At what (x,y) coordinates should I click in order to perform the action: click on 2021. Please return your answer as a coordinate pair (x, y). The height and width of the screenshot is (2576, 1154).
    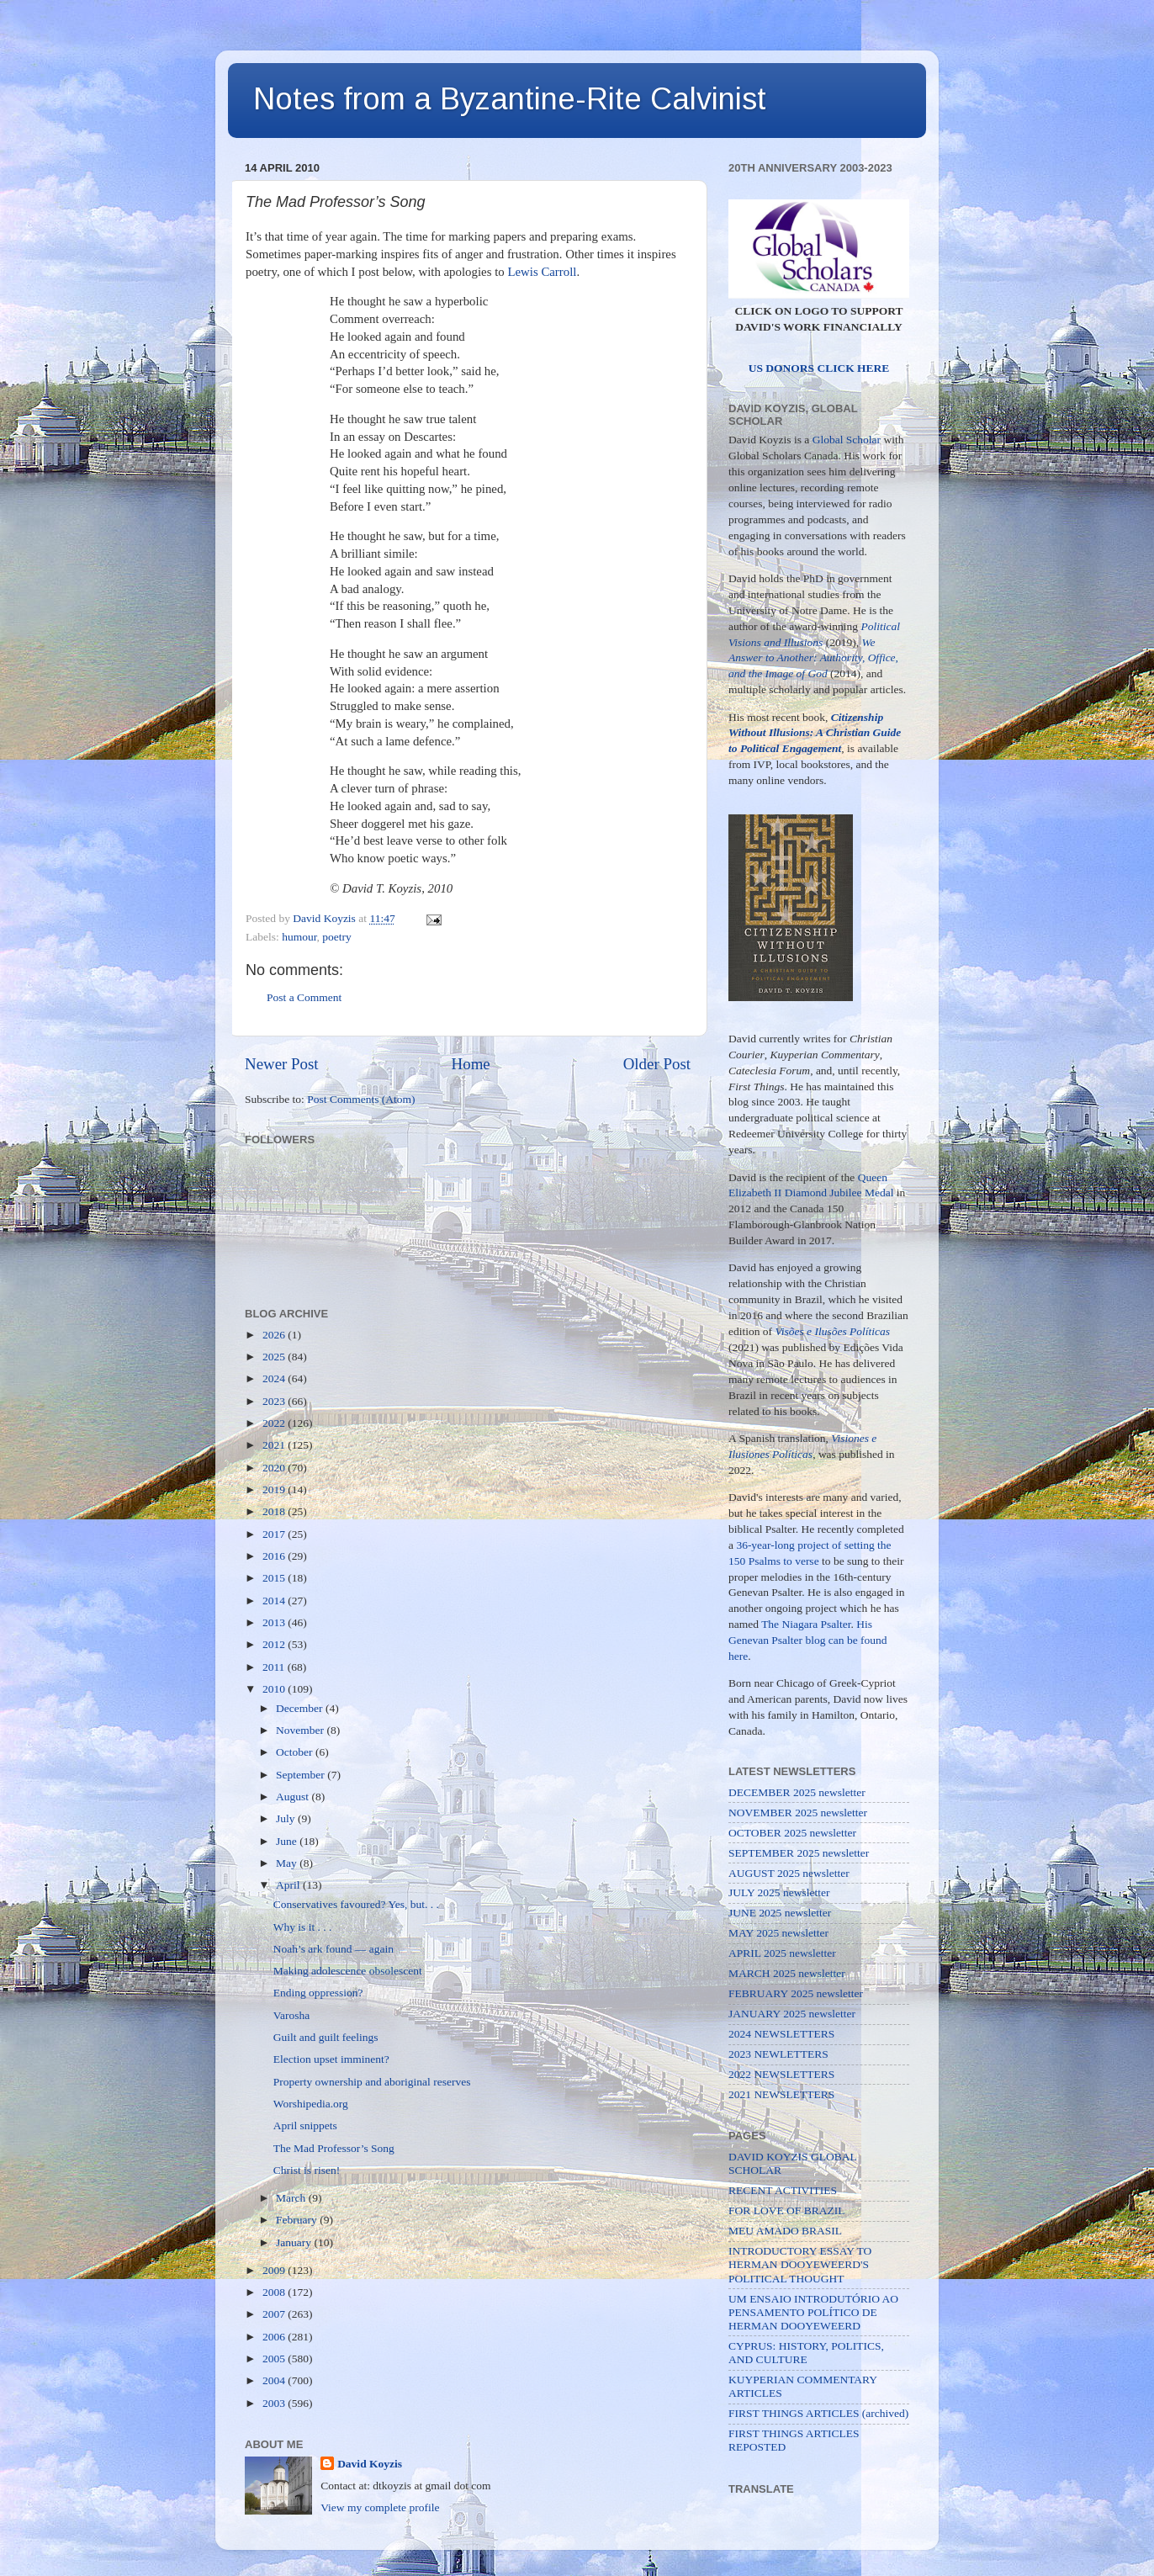
    Looking at the image, I should click on (275, 1445).